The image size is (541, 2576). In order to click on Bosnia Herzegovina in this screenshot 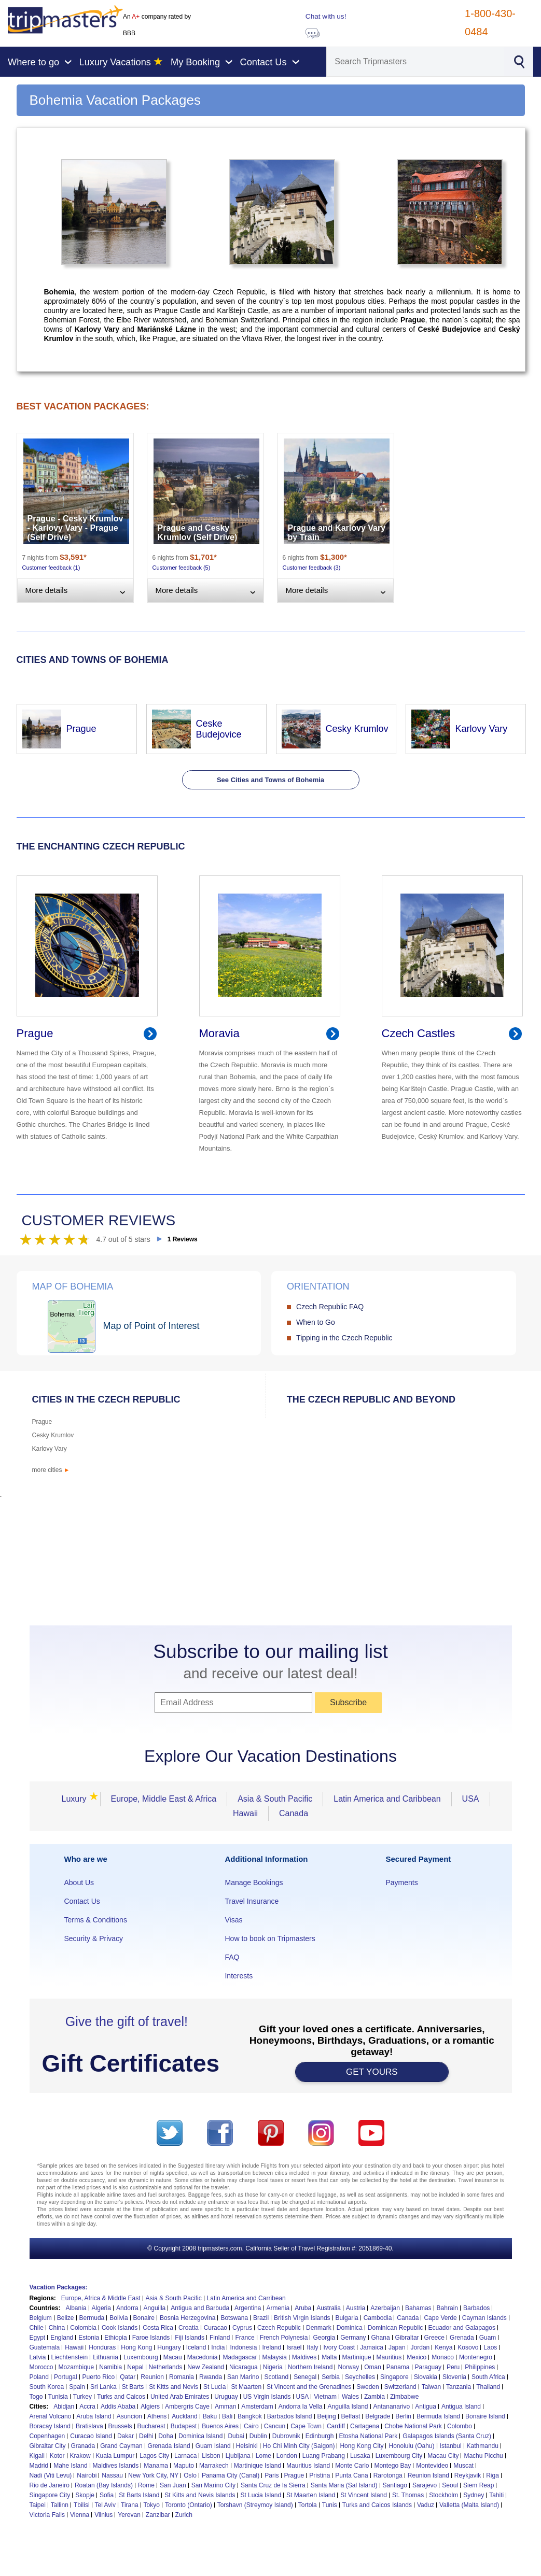, I will do `click(187, 2318)`.